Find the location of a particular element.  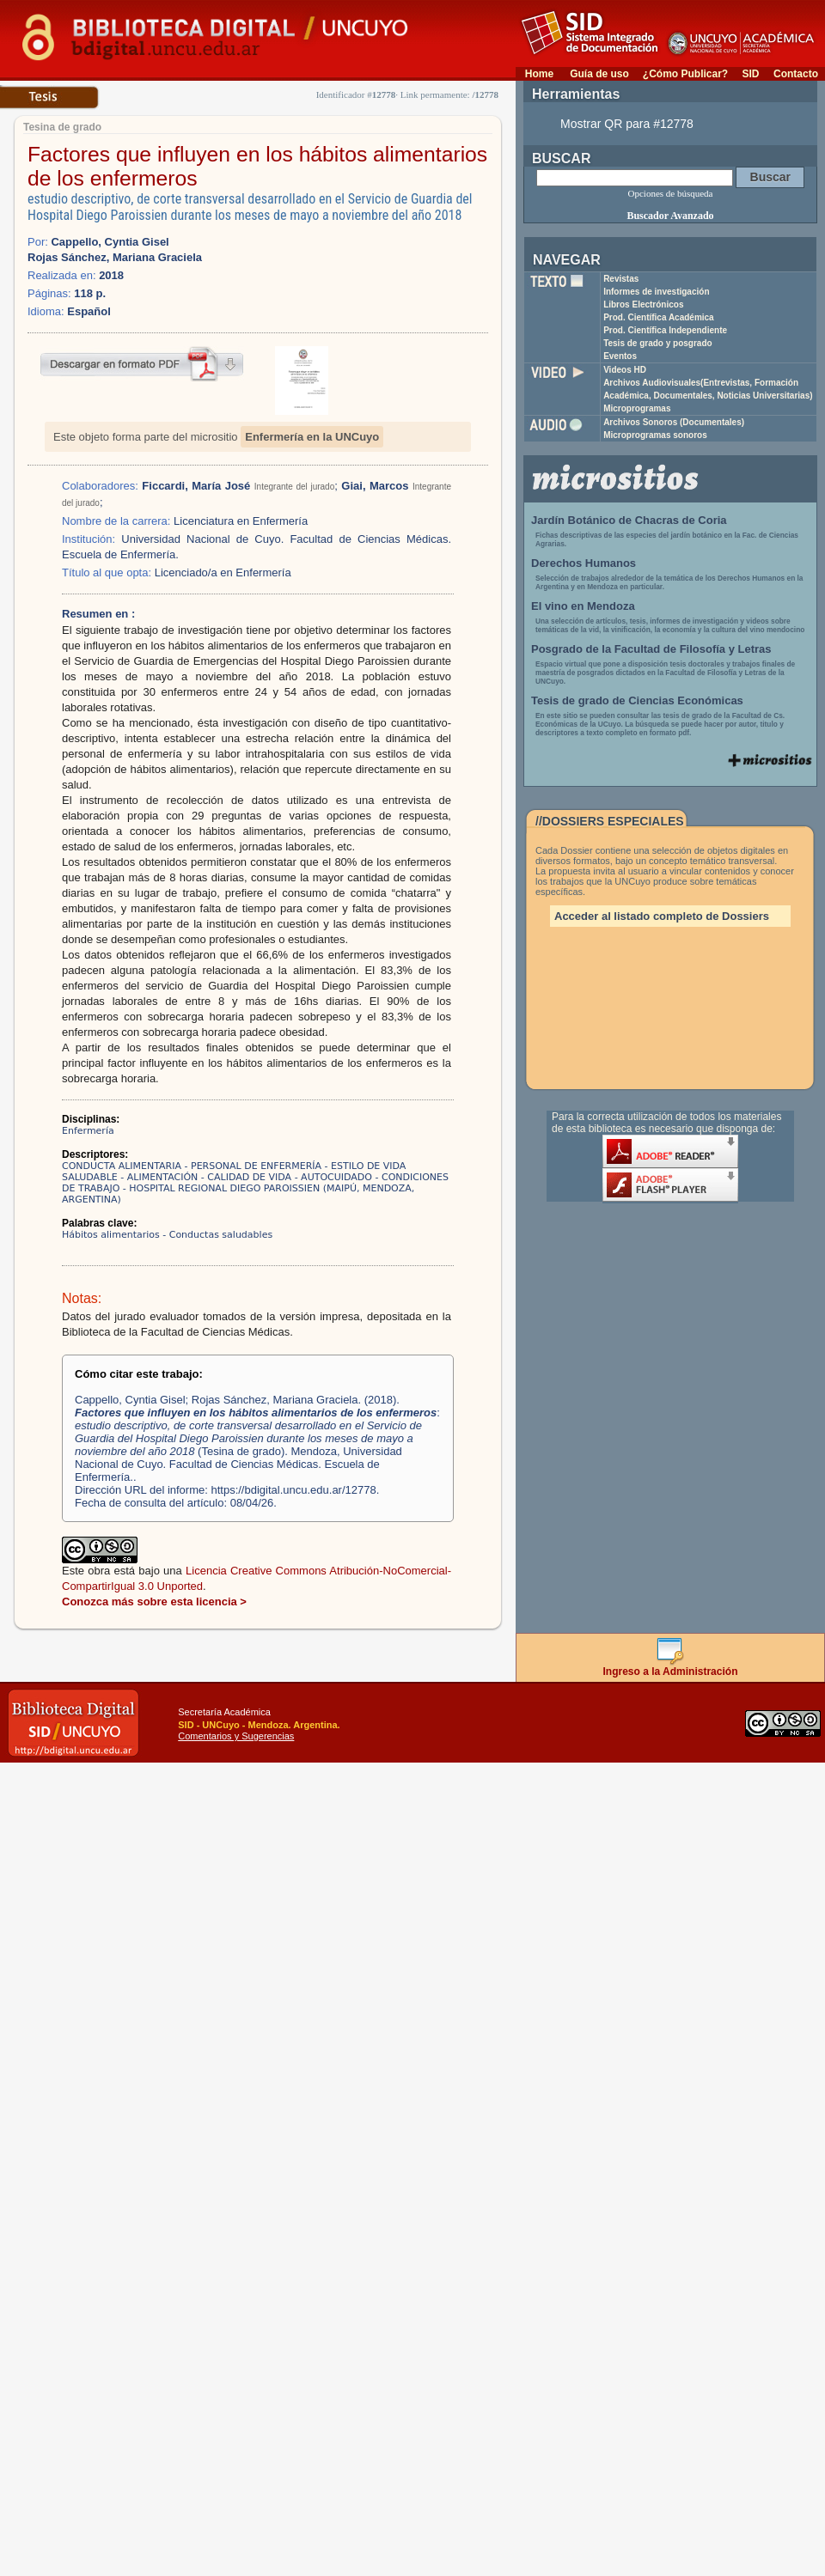

Microprogramas is located at coordinates (636, 408).